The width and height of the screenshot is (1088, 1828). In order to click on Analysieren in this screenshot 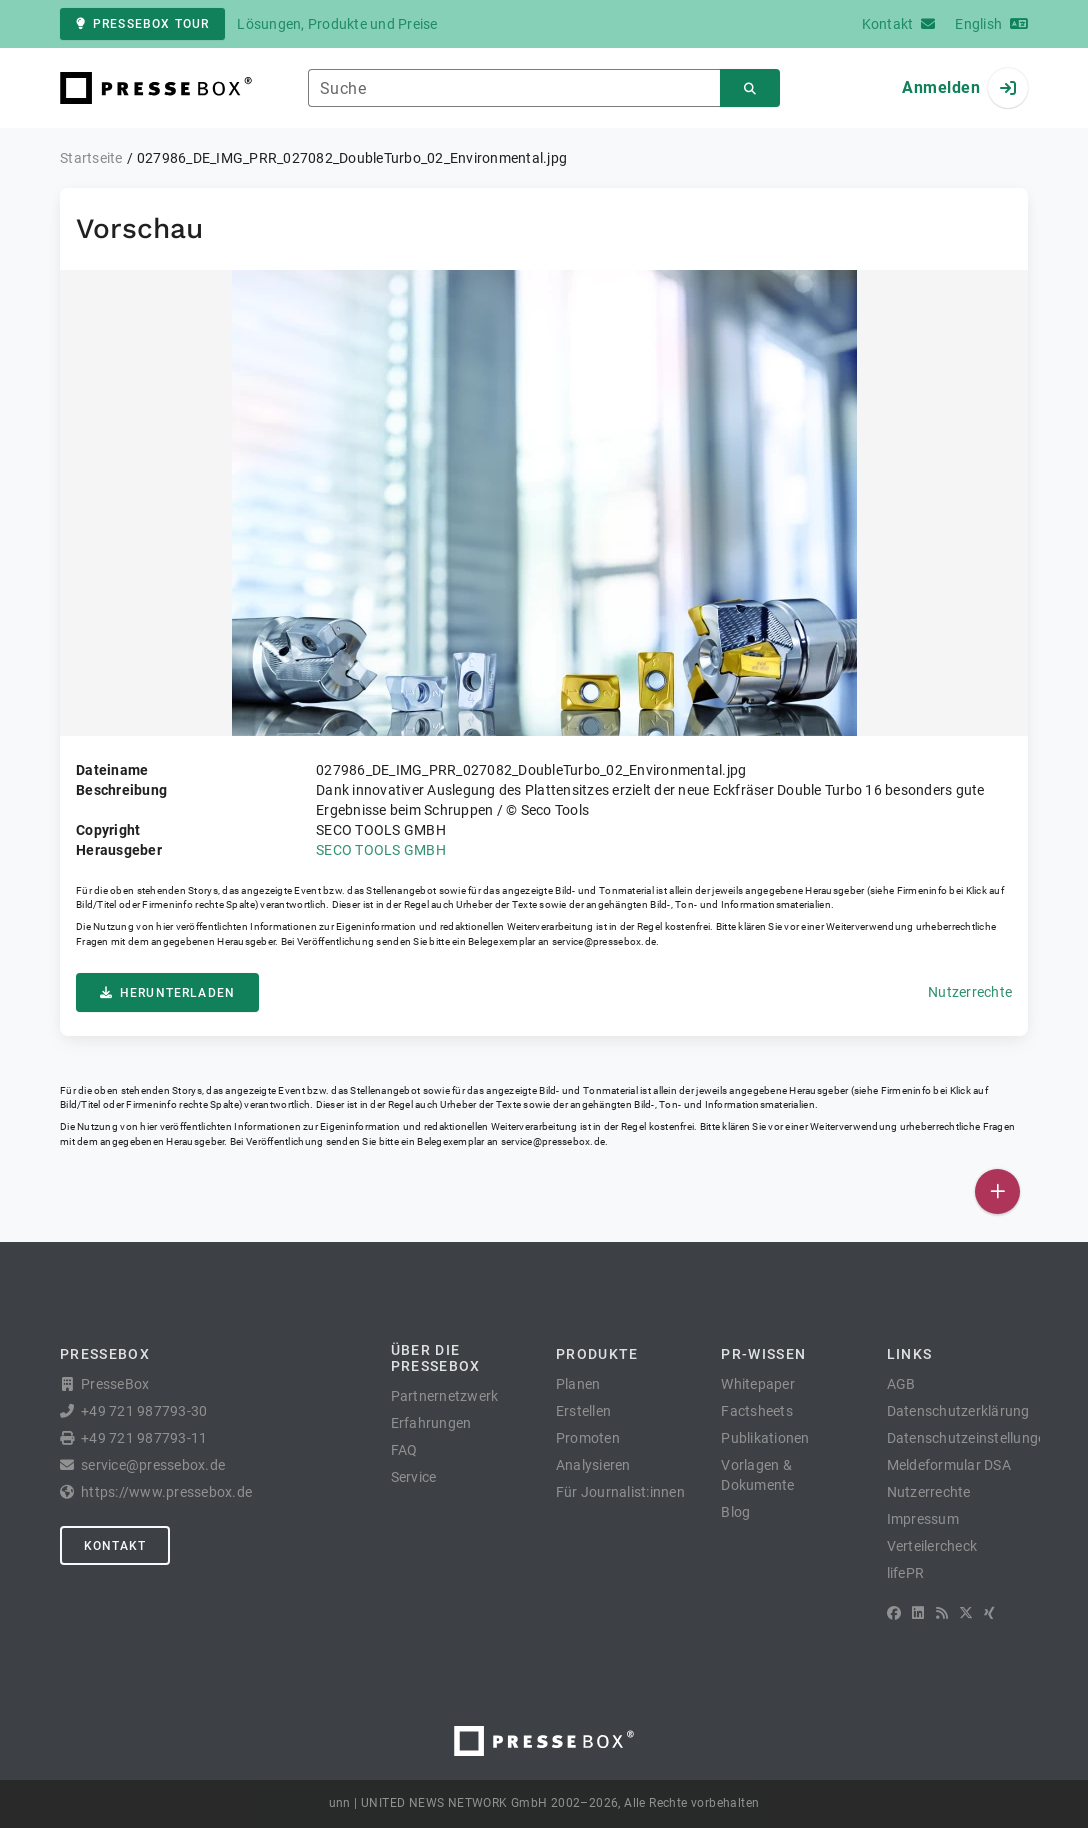, I will do `click(593, 1465)`.